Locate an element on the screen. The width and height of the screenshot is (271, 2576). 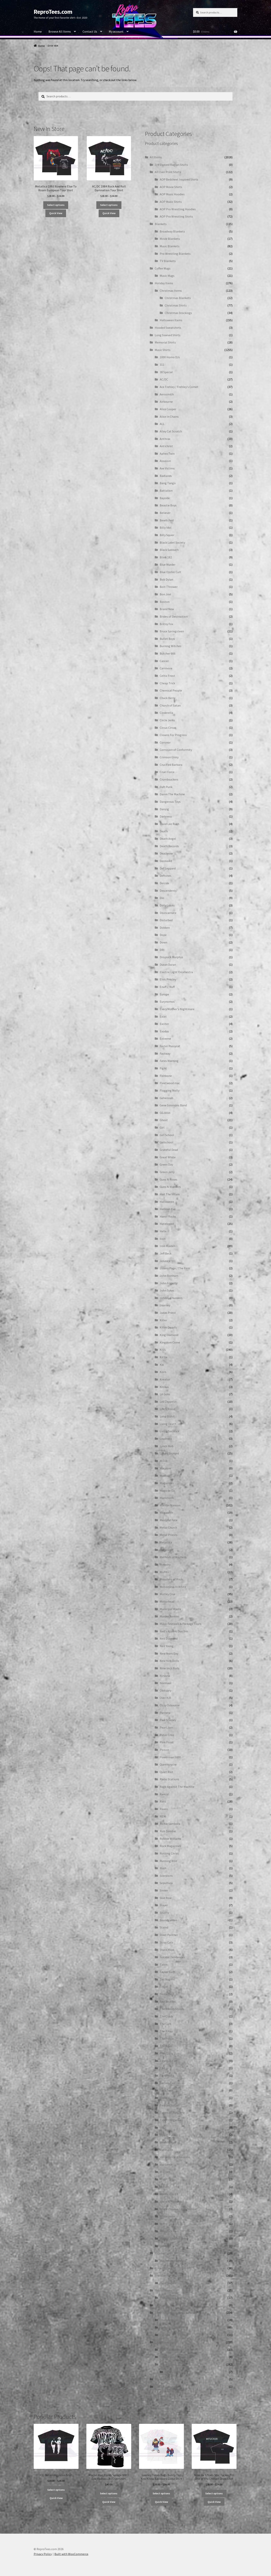
Bob Dylan is located at coordinates (166, 579).